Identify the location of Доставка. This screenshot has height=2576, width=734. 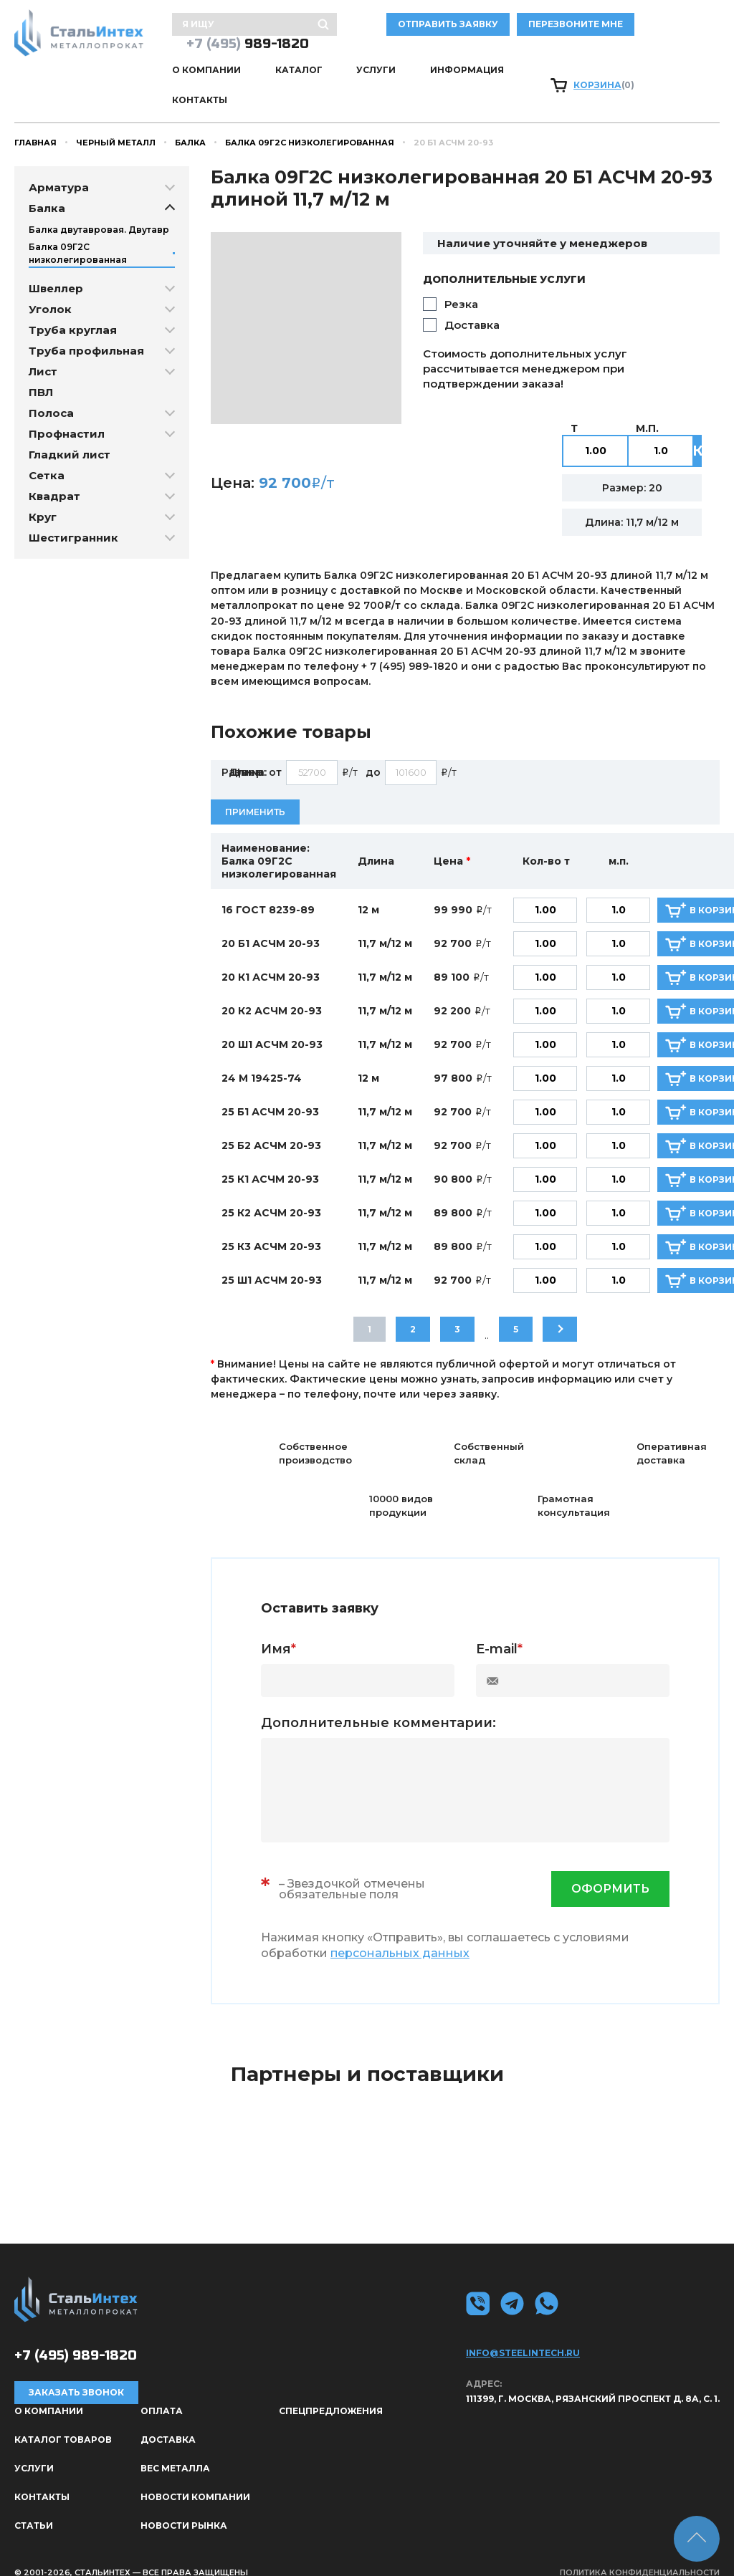
(472, 297).